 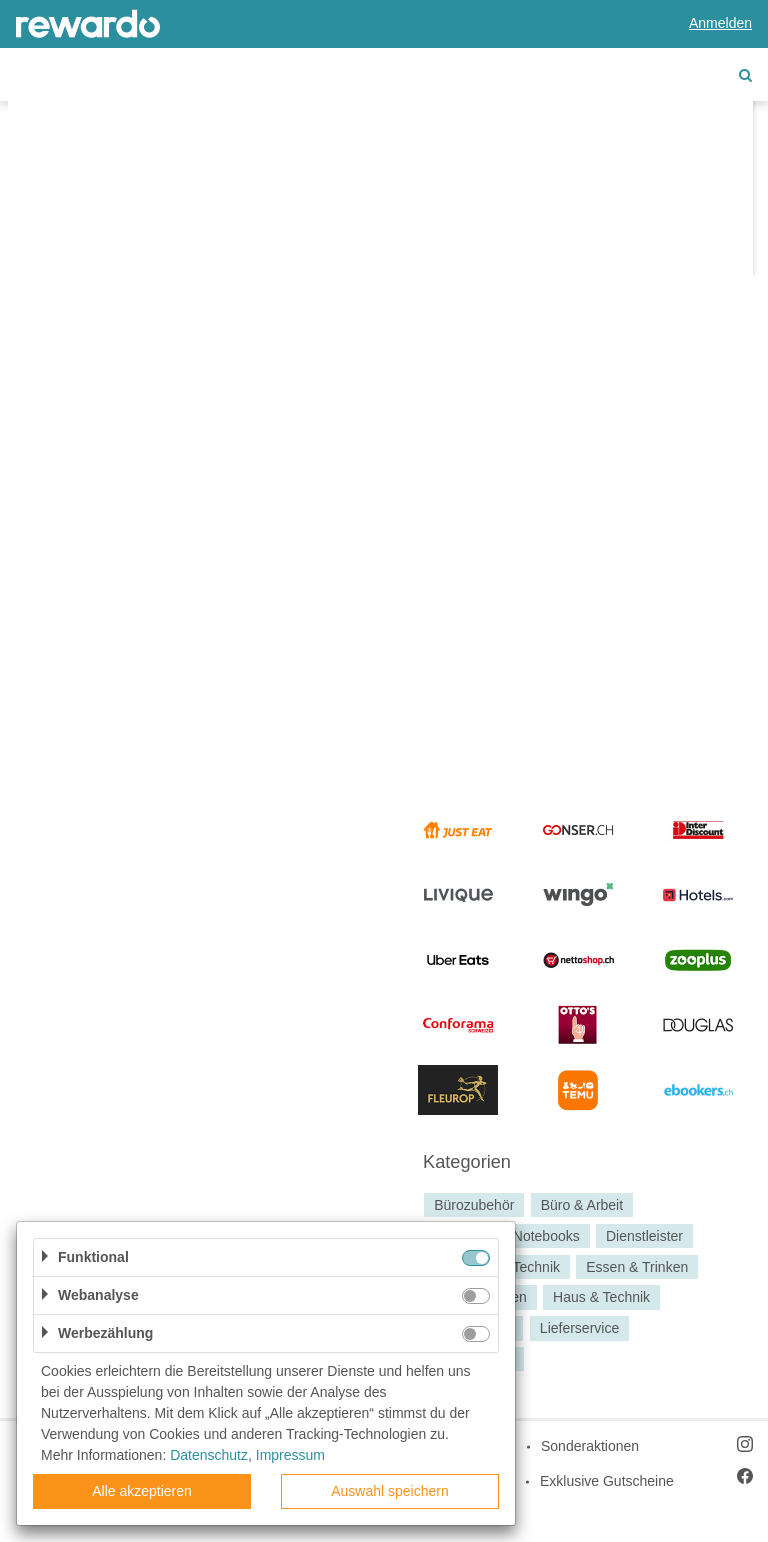 What do you see at coordinates (290, 1455) in the screenshot?
I see `Impressum` at bounding box center [290, 1455].